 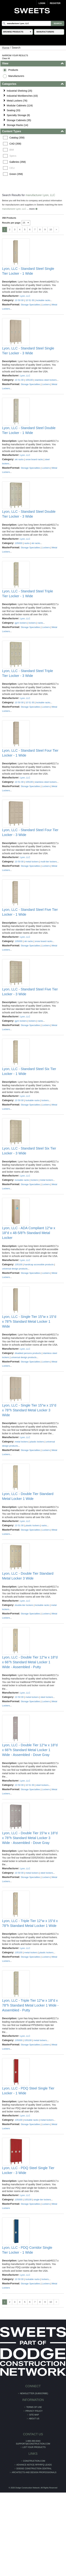 I want to click on Lyon, LLC - Standard Steel Triple Tier Locker - 3 Wide, so click(x=27, y=673).